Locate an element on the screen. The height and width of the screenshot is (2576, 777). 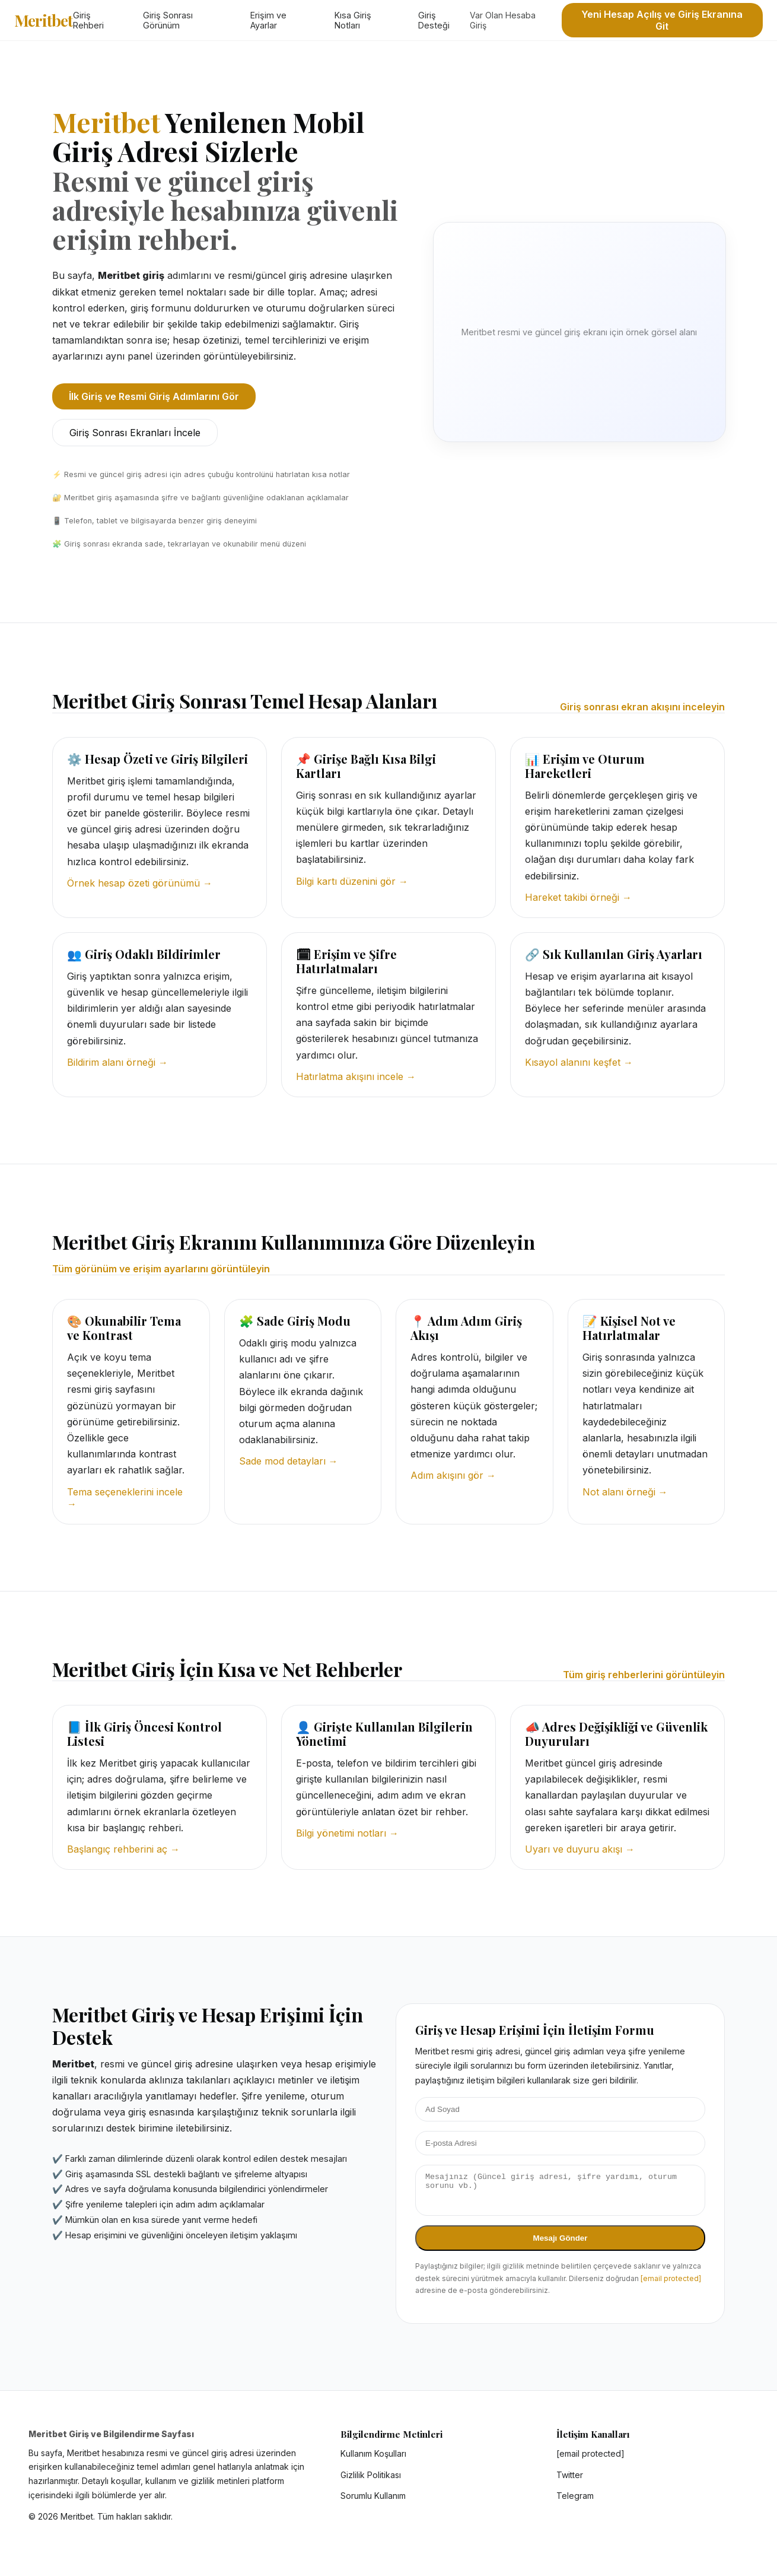
Uyarı ve duyuru akışı → is located at coordinates (580, 1849).